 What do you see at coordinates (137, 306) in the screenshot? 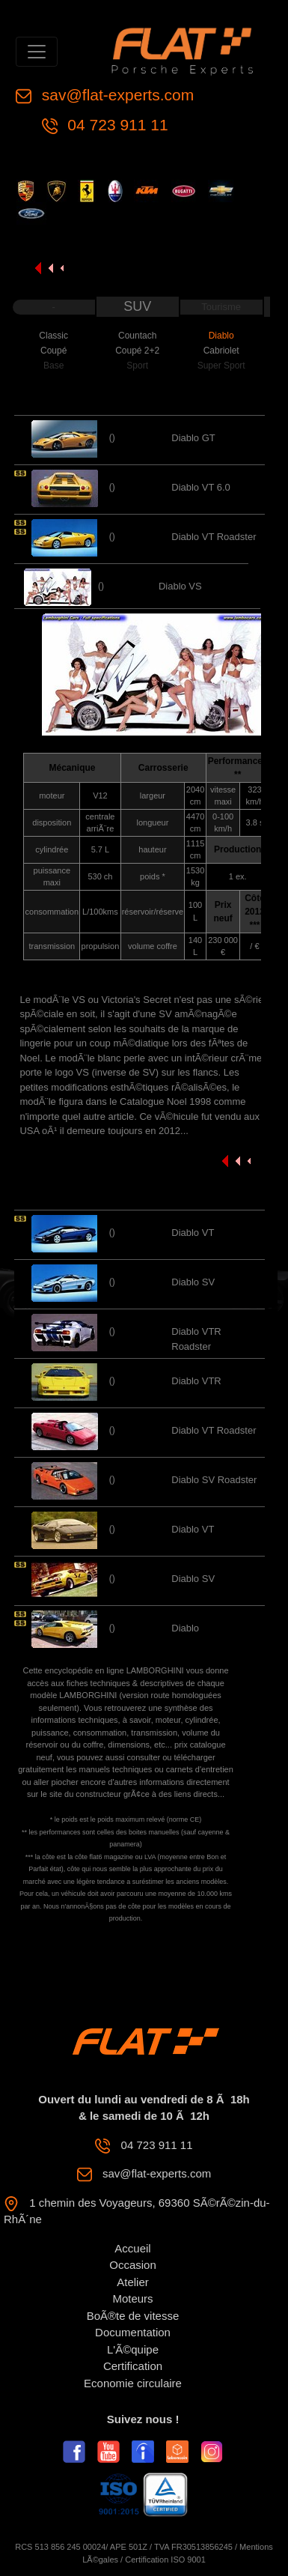
I see `SUV` at bounding box center [137, 306].